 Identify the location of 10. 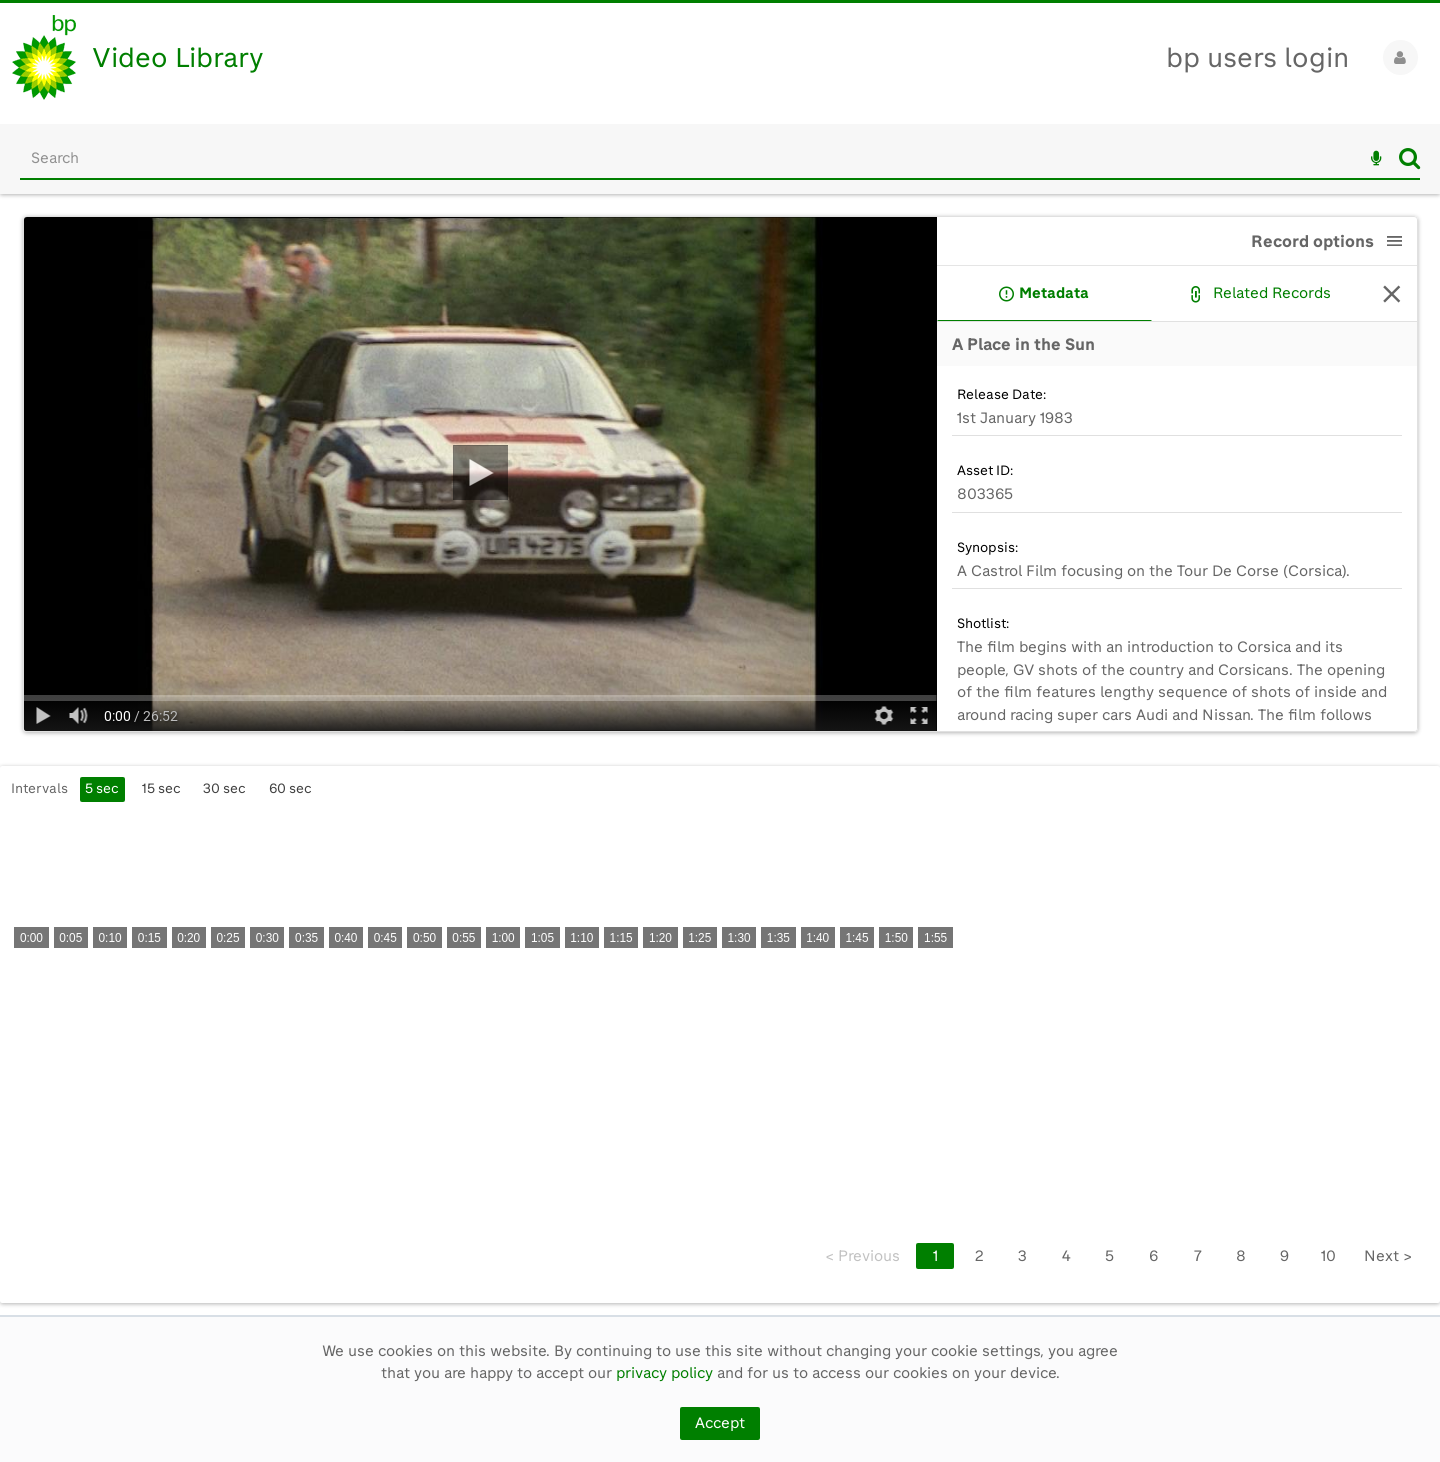
(1328, 1256).